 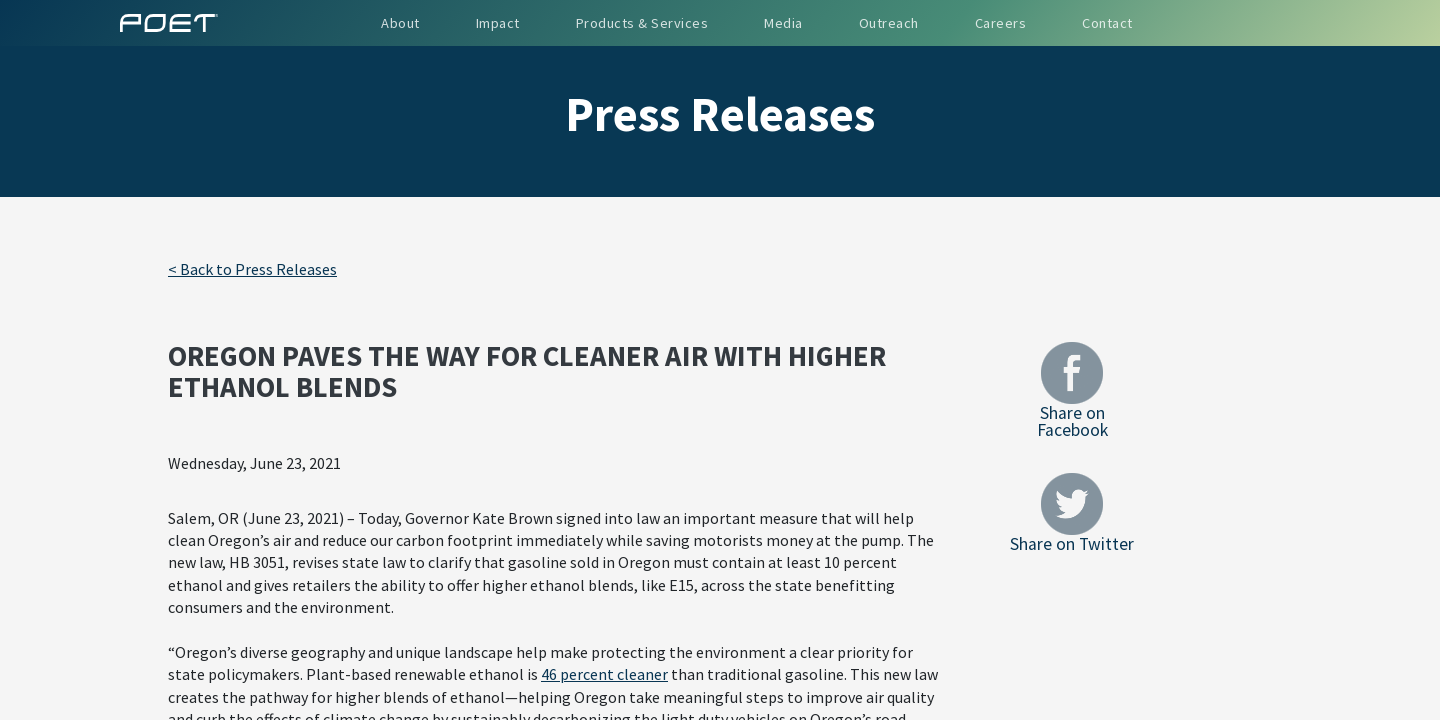 What do you see at coordinates (1001, 23) in the screenshot?
I see `Careers` at bounding box center [1001, 23].